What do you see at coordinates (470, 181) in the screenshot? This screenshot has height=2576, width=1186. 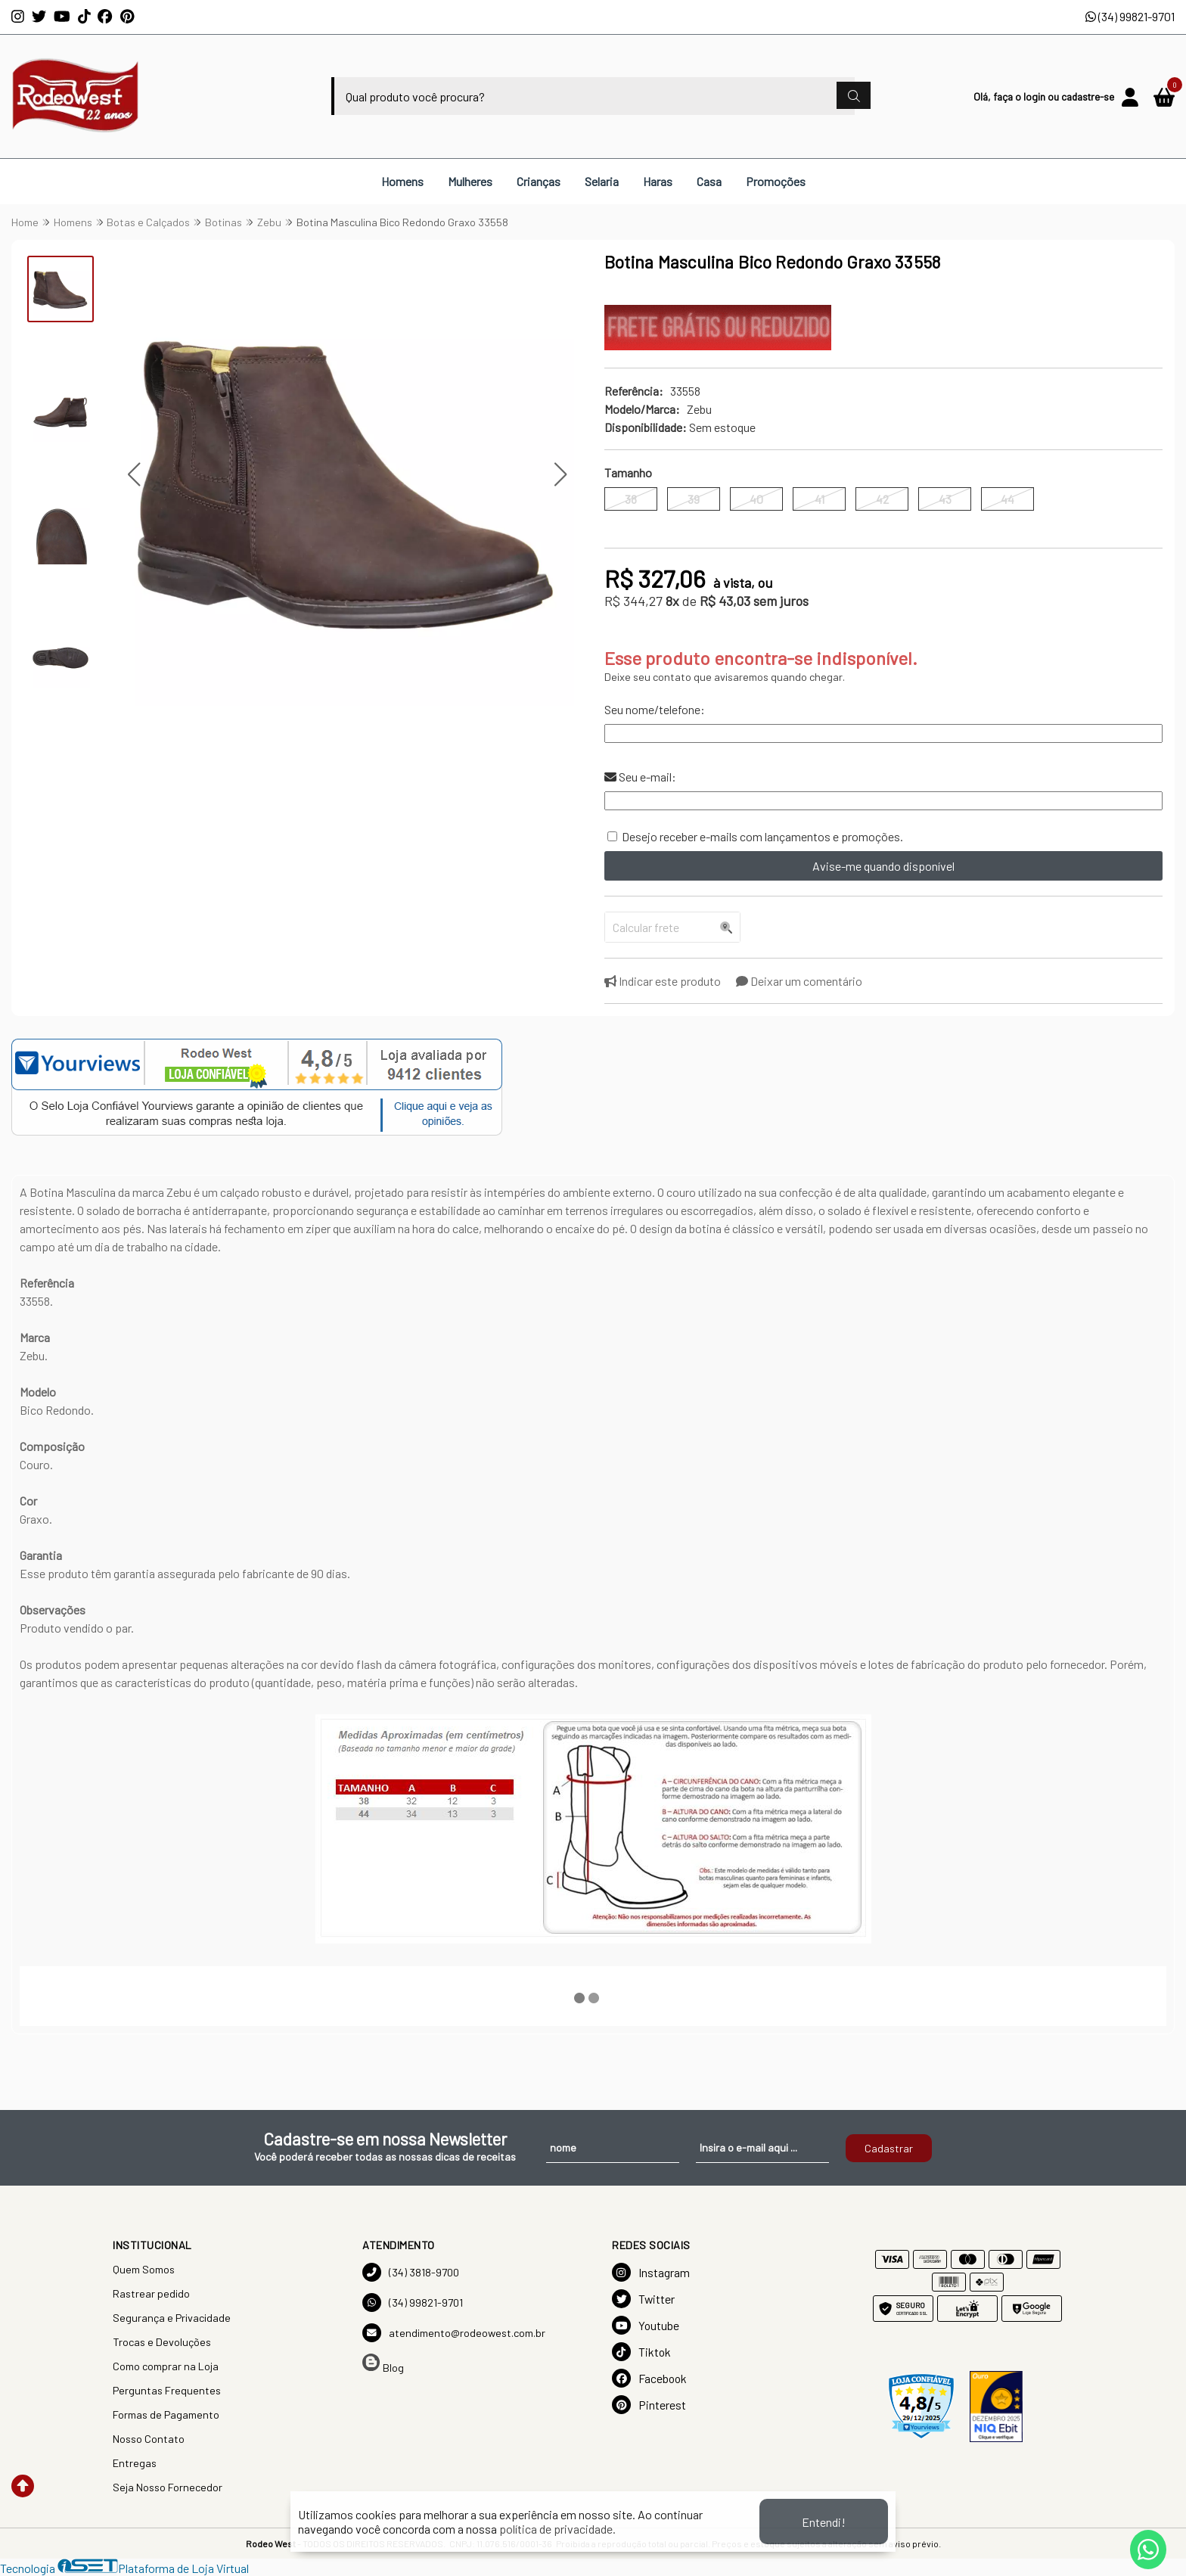 I see `Mulheres` at bounding box center [470, 181].